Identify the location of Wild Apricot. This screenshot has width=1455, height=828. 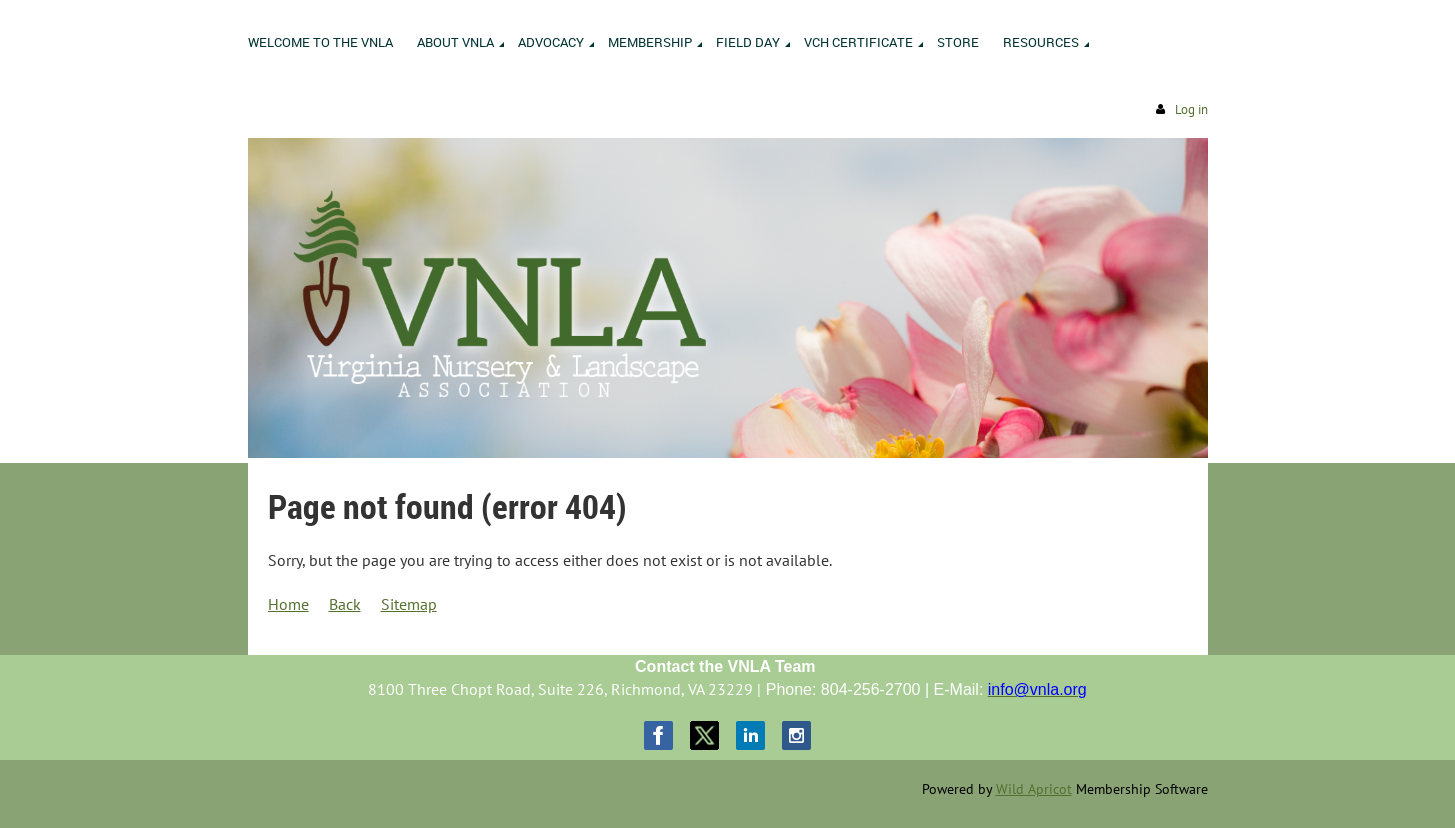
(1034, 789).